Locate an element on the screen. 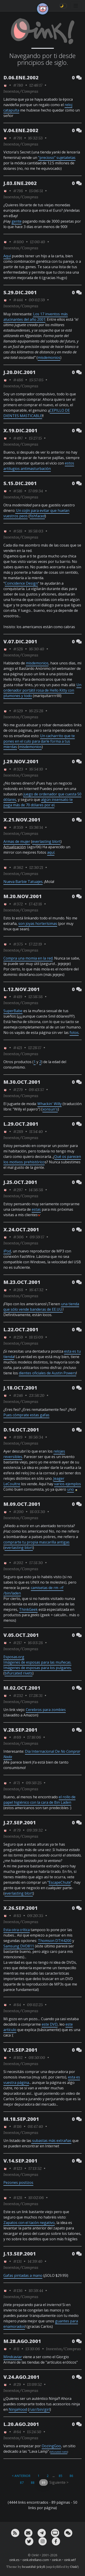 The image size is (85, 2576). 86 is located at coordinates (71, 2476).